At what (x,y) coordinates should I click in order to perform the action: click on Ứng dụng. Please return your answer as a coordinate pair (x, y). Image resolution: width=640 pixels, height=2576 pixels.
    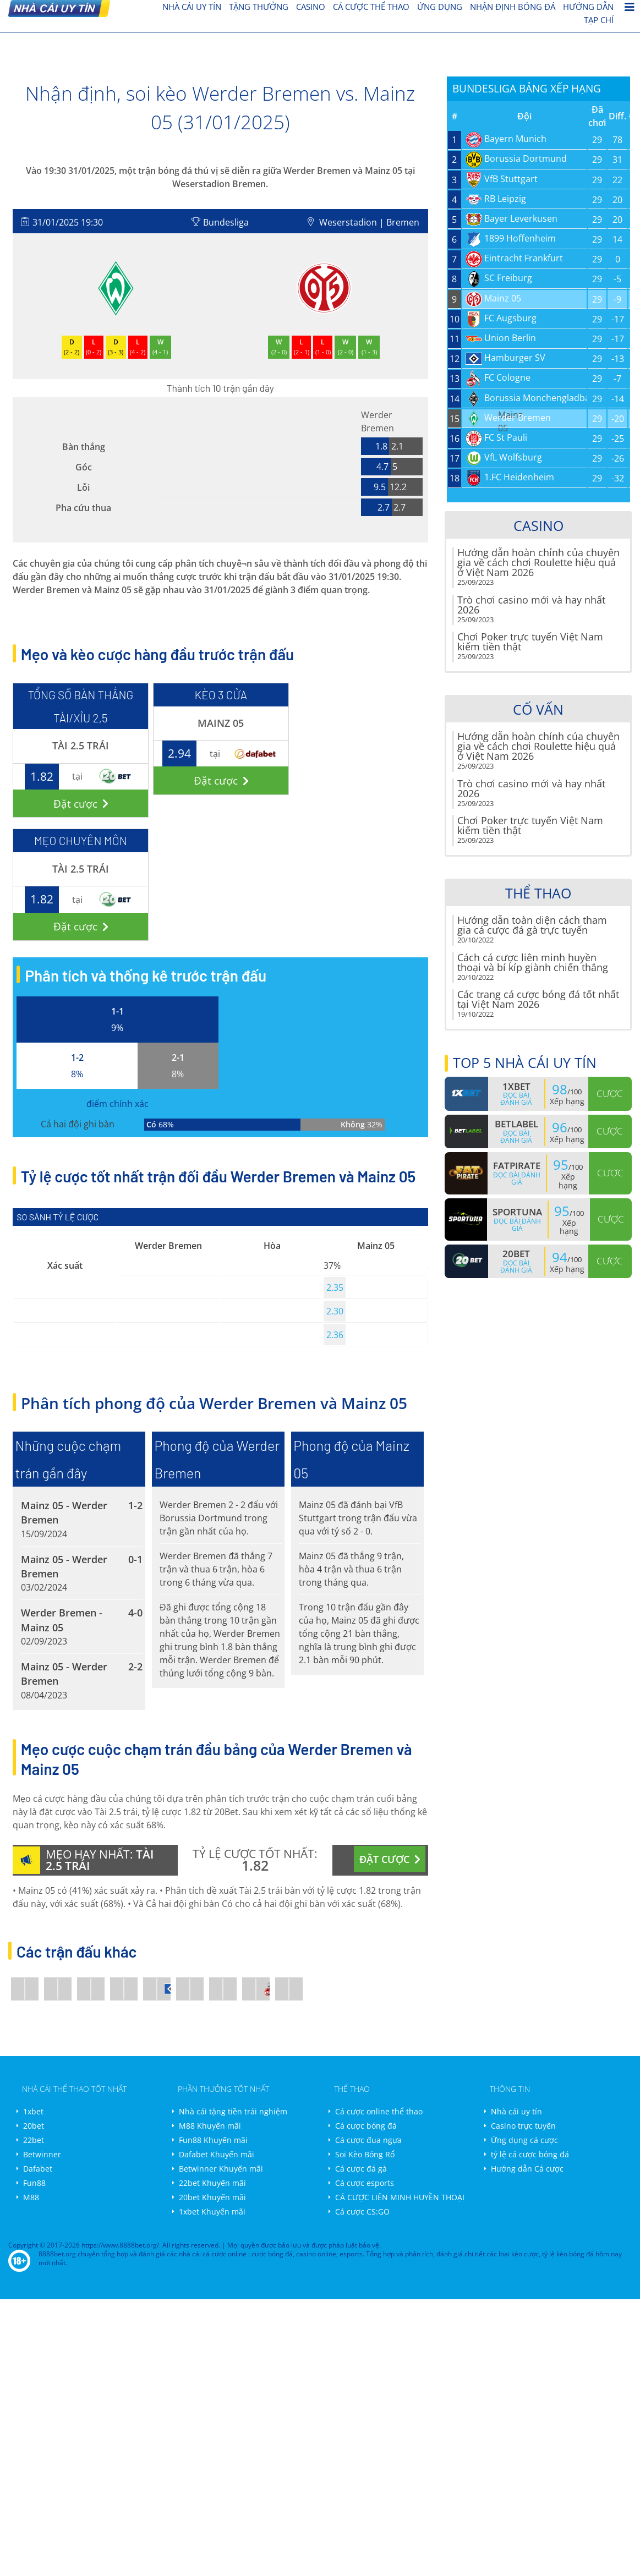
    Looking at the image, I should click on (439, 6).